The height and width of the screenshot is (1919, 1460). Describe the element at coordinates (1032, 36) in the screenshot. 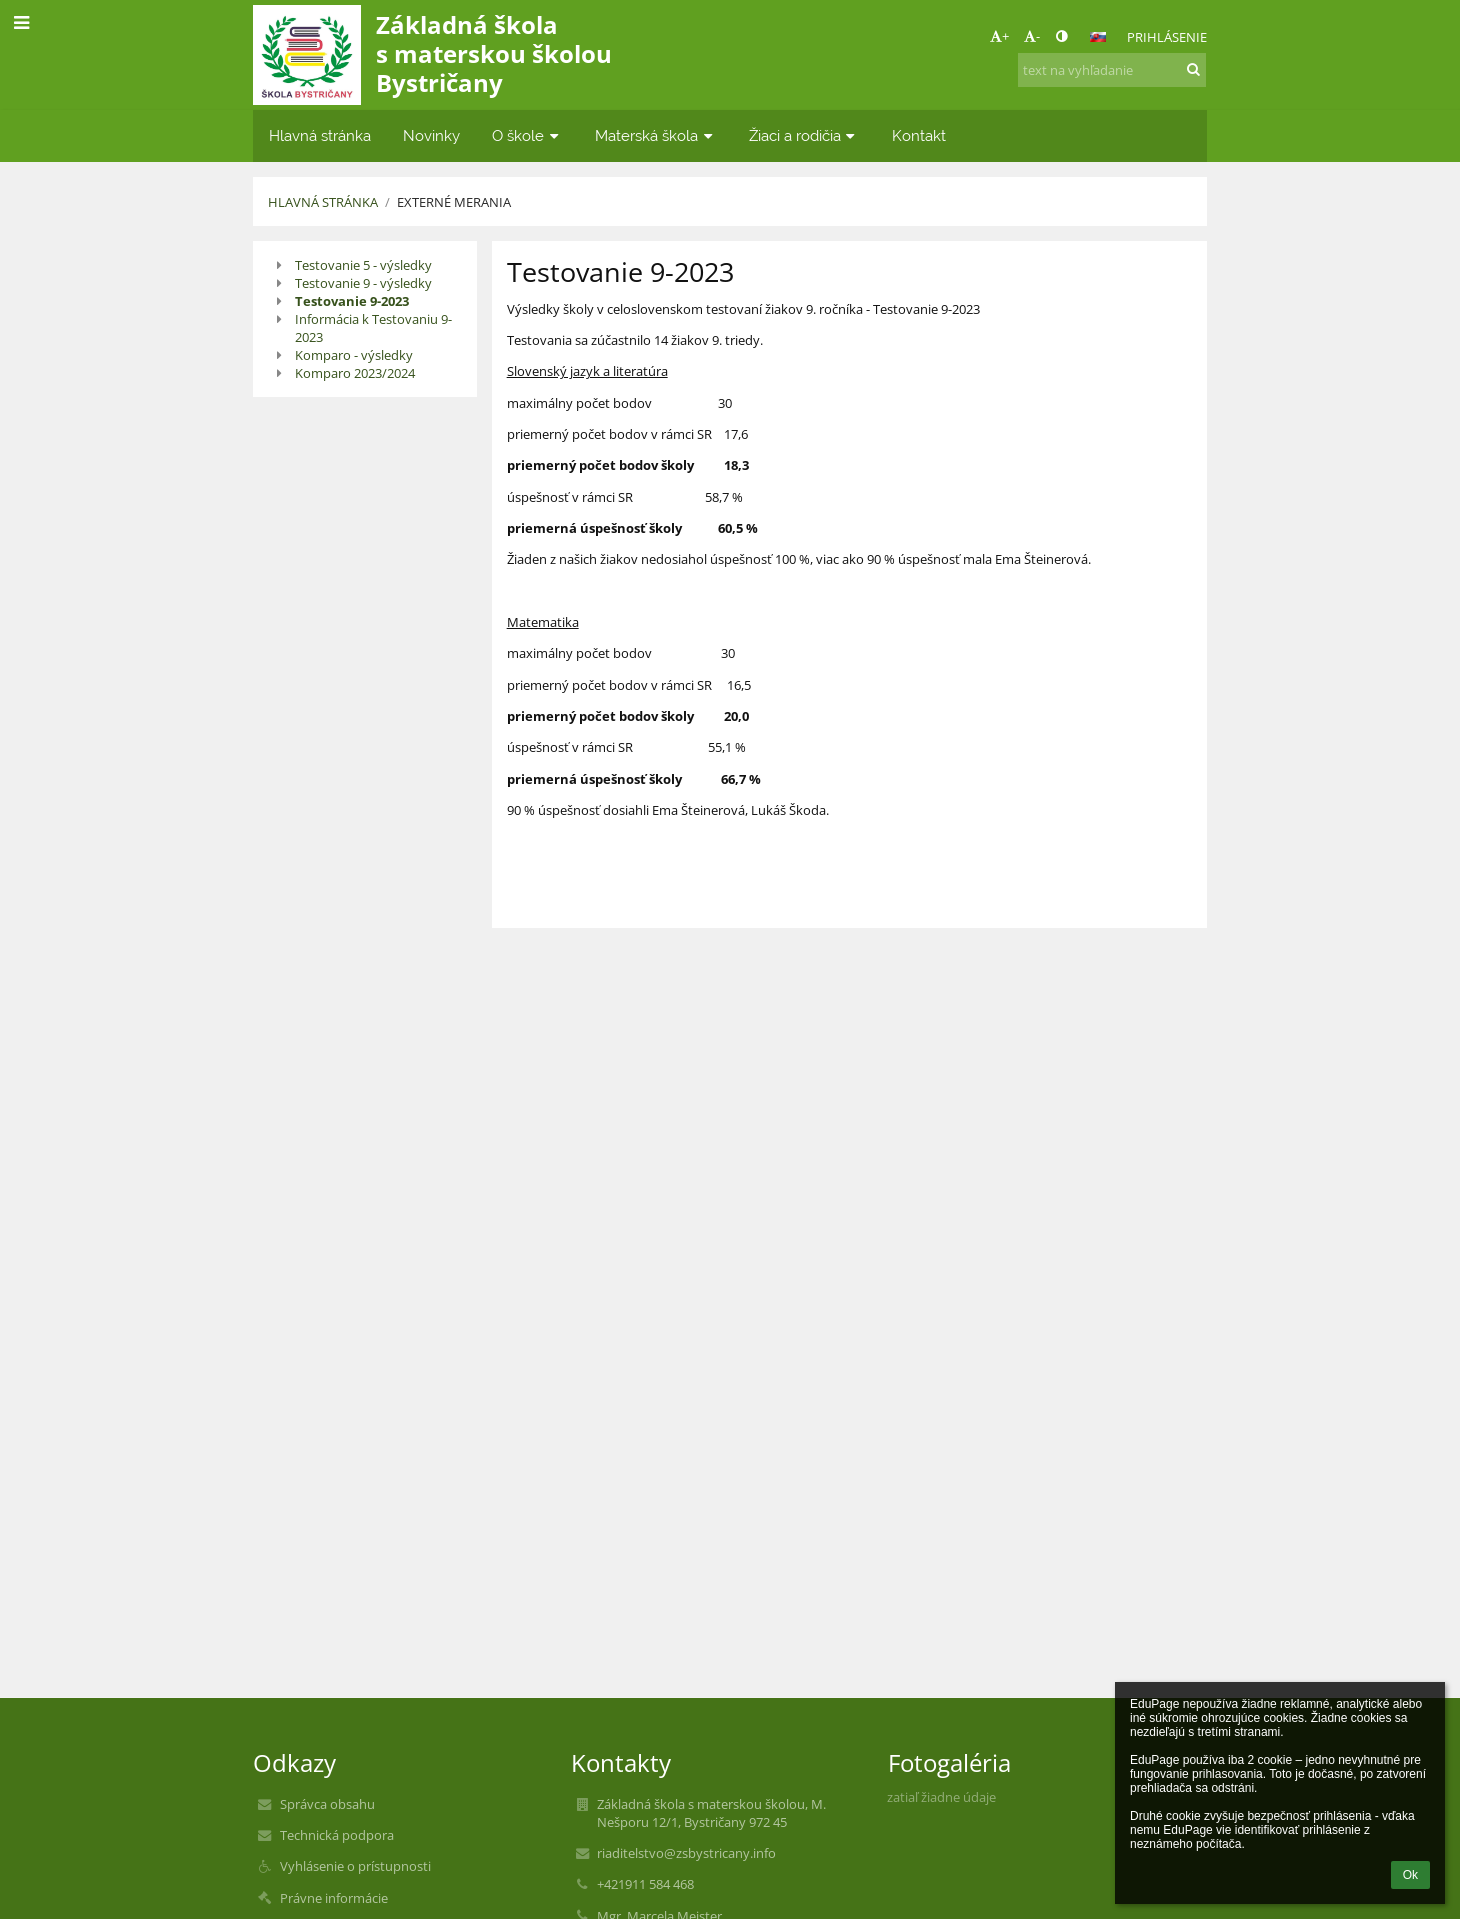

I see `- [button]` at that location.